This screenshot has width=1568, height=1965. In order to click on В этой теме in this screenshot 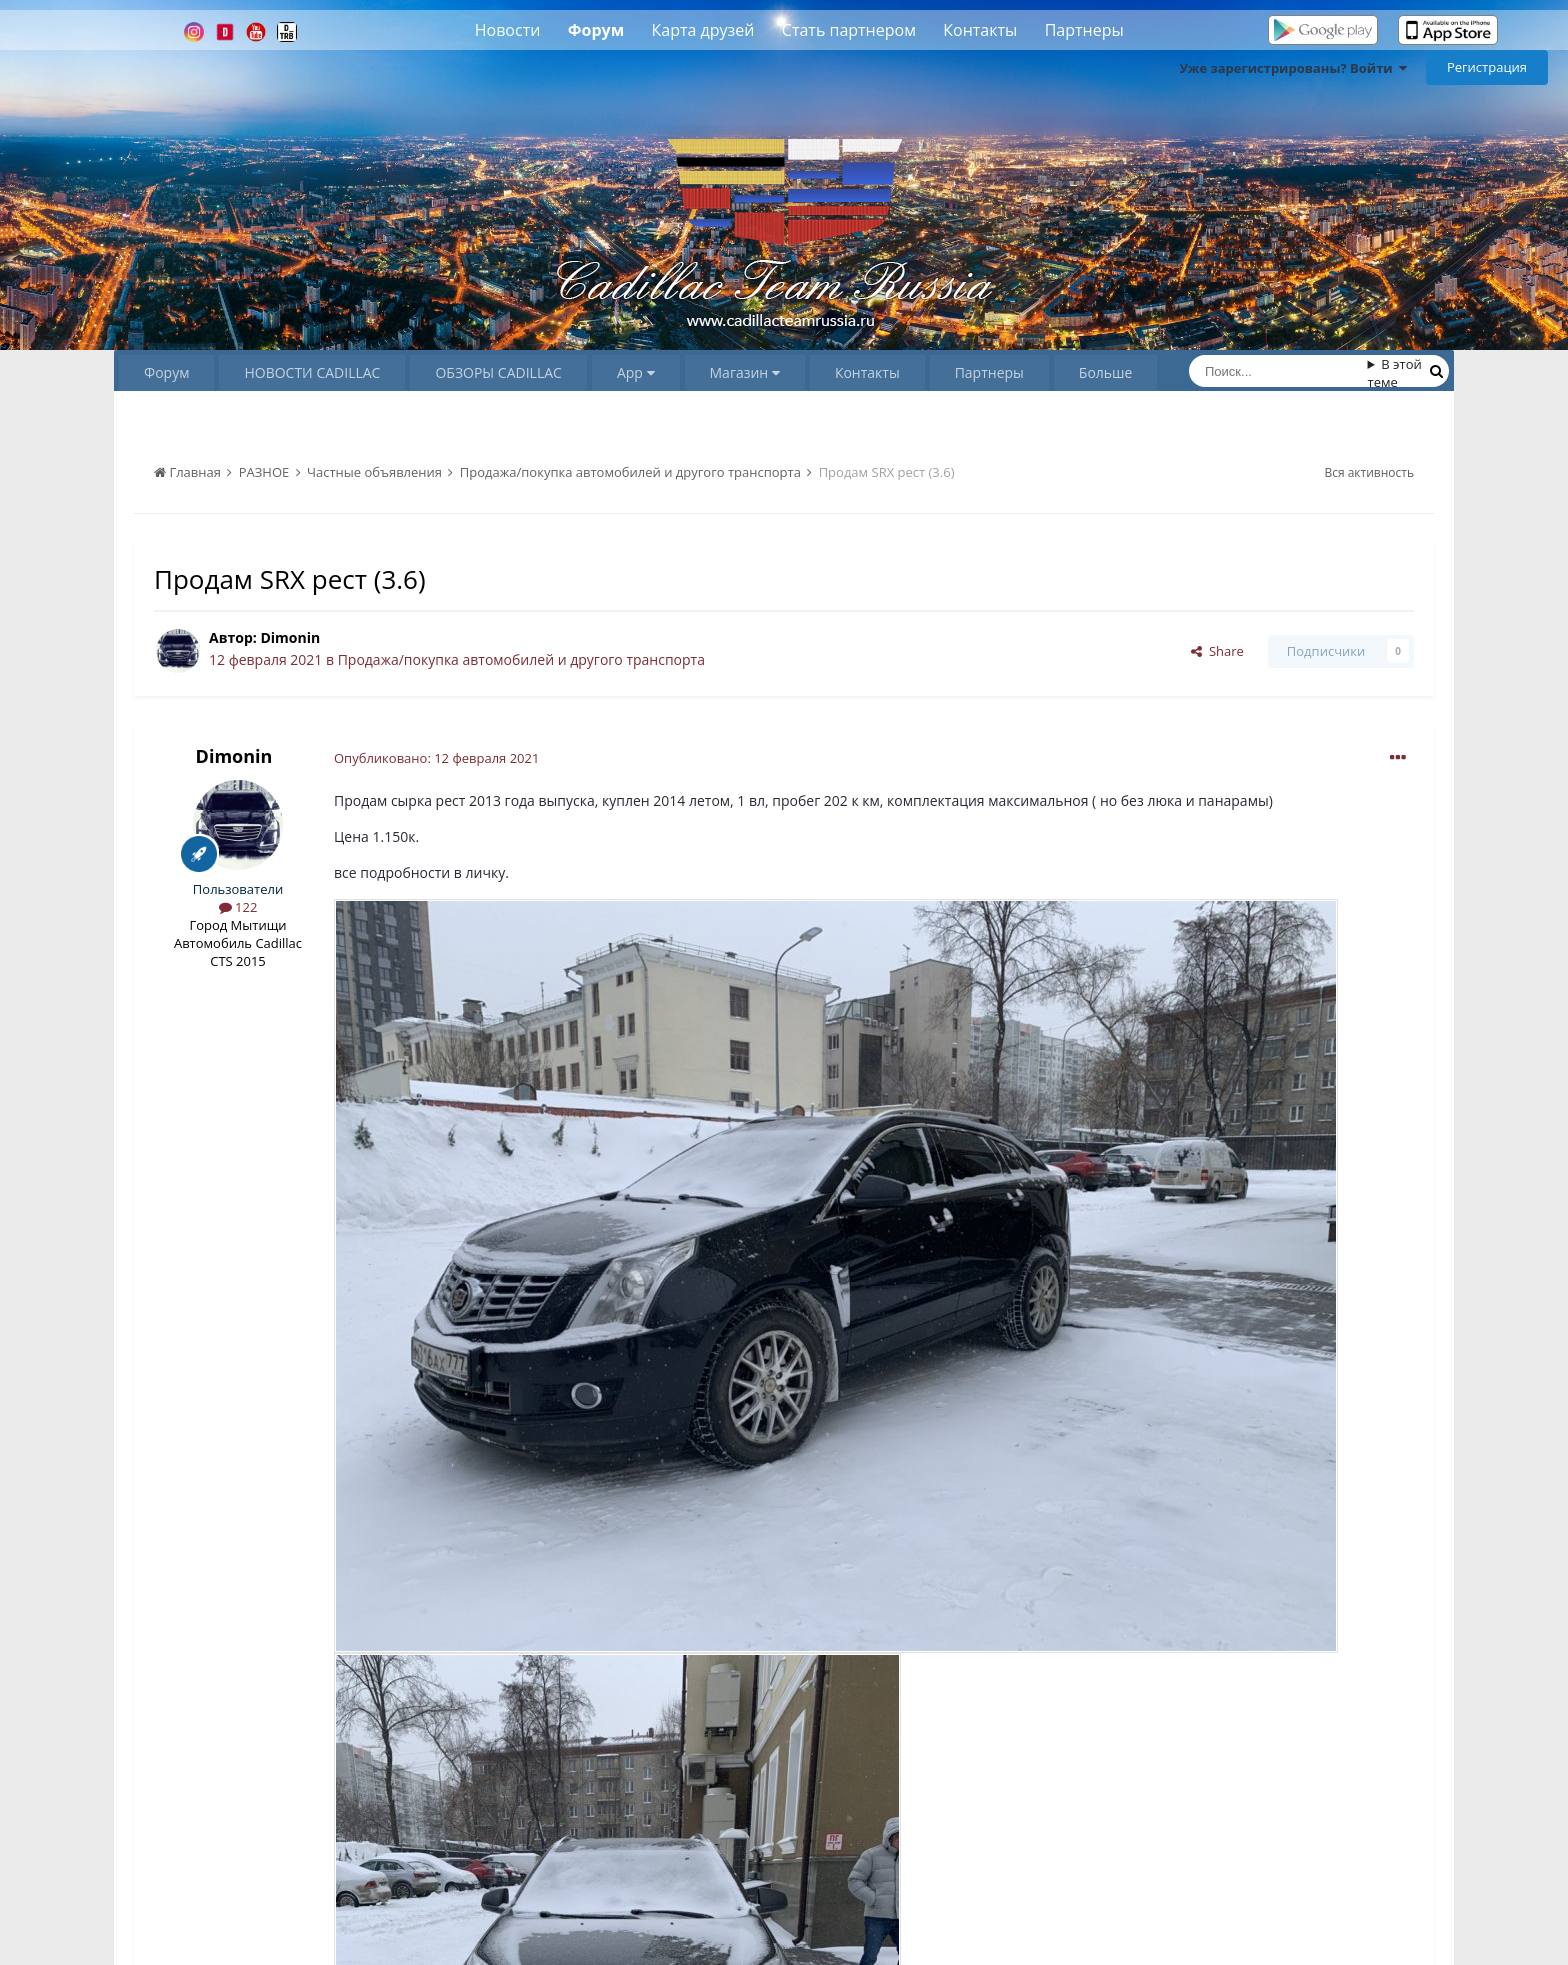, I will do `click(1395, 373)`.